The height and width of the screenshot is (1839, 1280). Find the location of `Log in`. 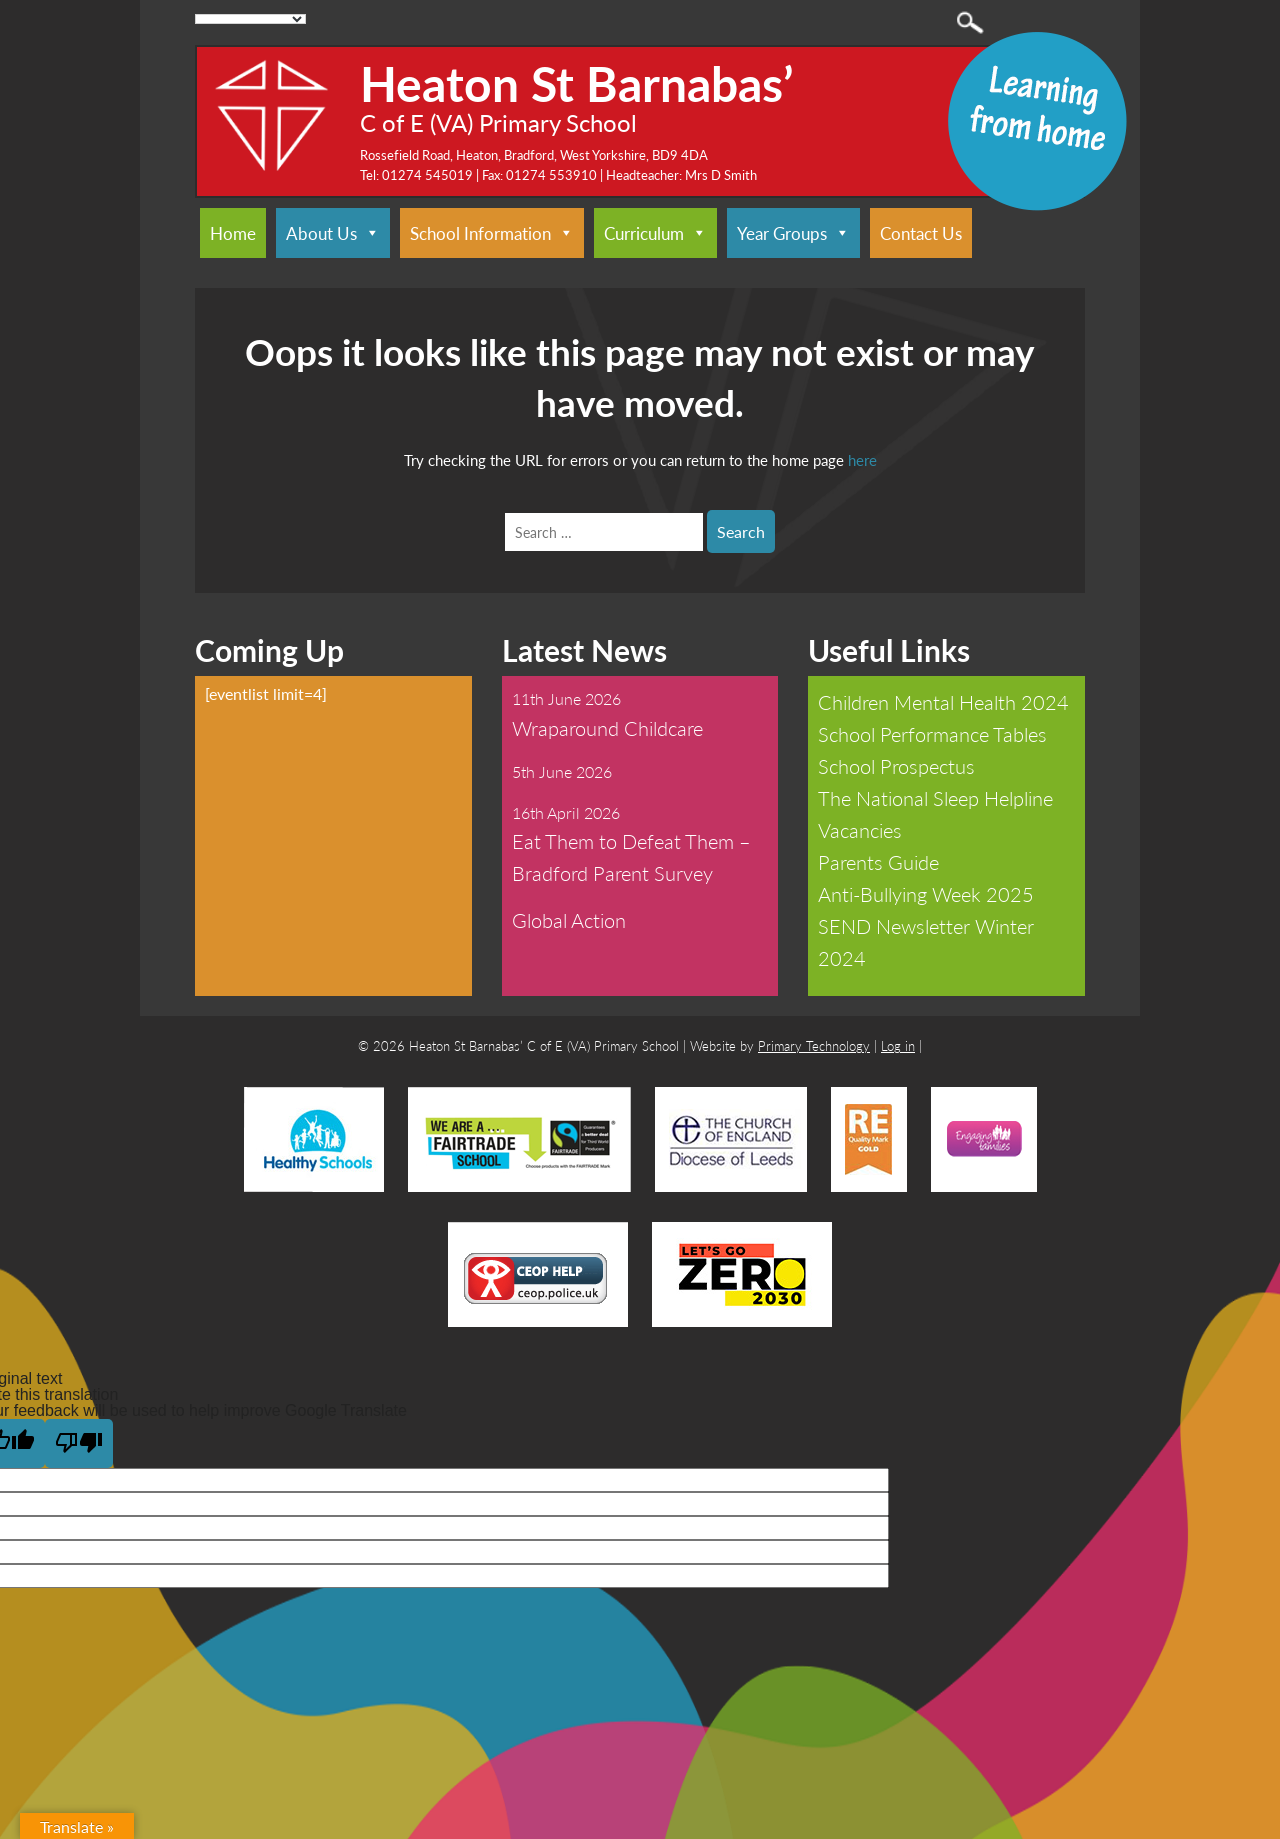

Log in is located at coordinates (898, 1045).